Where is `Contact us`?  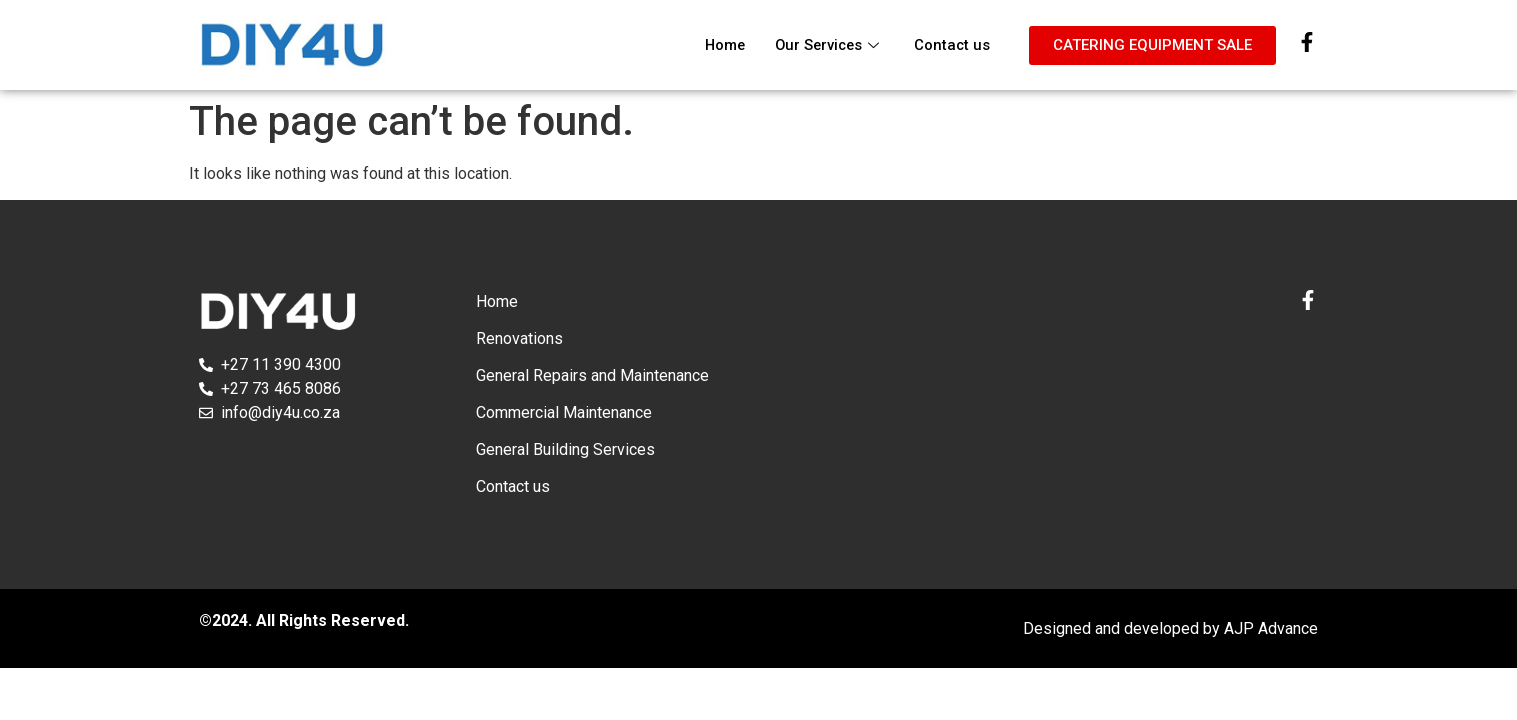 Contact us is located at coordinates (951, 45).